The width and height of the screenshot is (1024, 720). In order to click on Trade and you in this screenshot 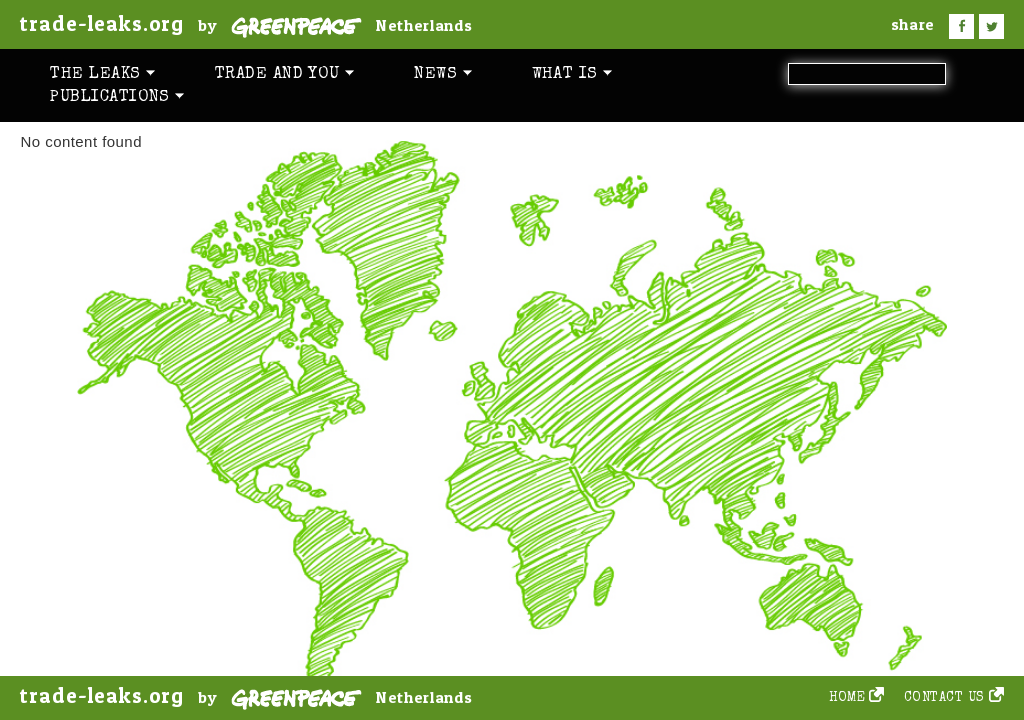, I will do `click(284, 74)`.